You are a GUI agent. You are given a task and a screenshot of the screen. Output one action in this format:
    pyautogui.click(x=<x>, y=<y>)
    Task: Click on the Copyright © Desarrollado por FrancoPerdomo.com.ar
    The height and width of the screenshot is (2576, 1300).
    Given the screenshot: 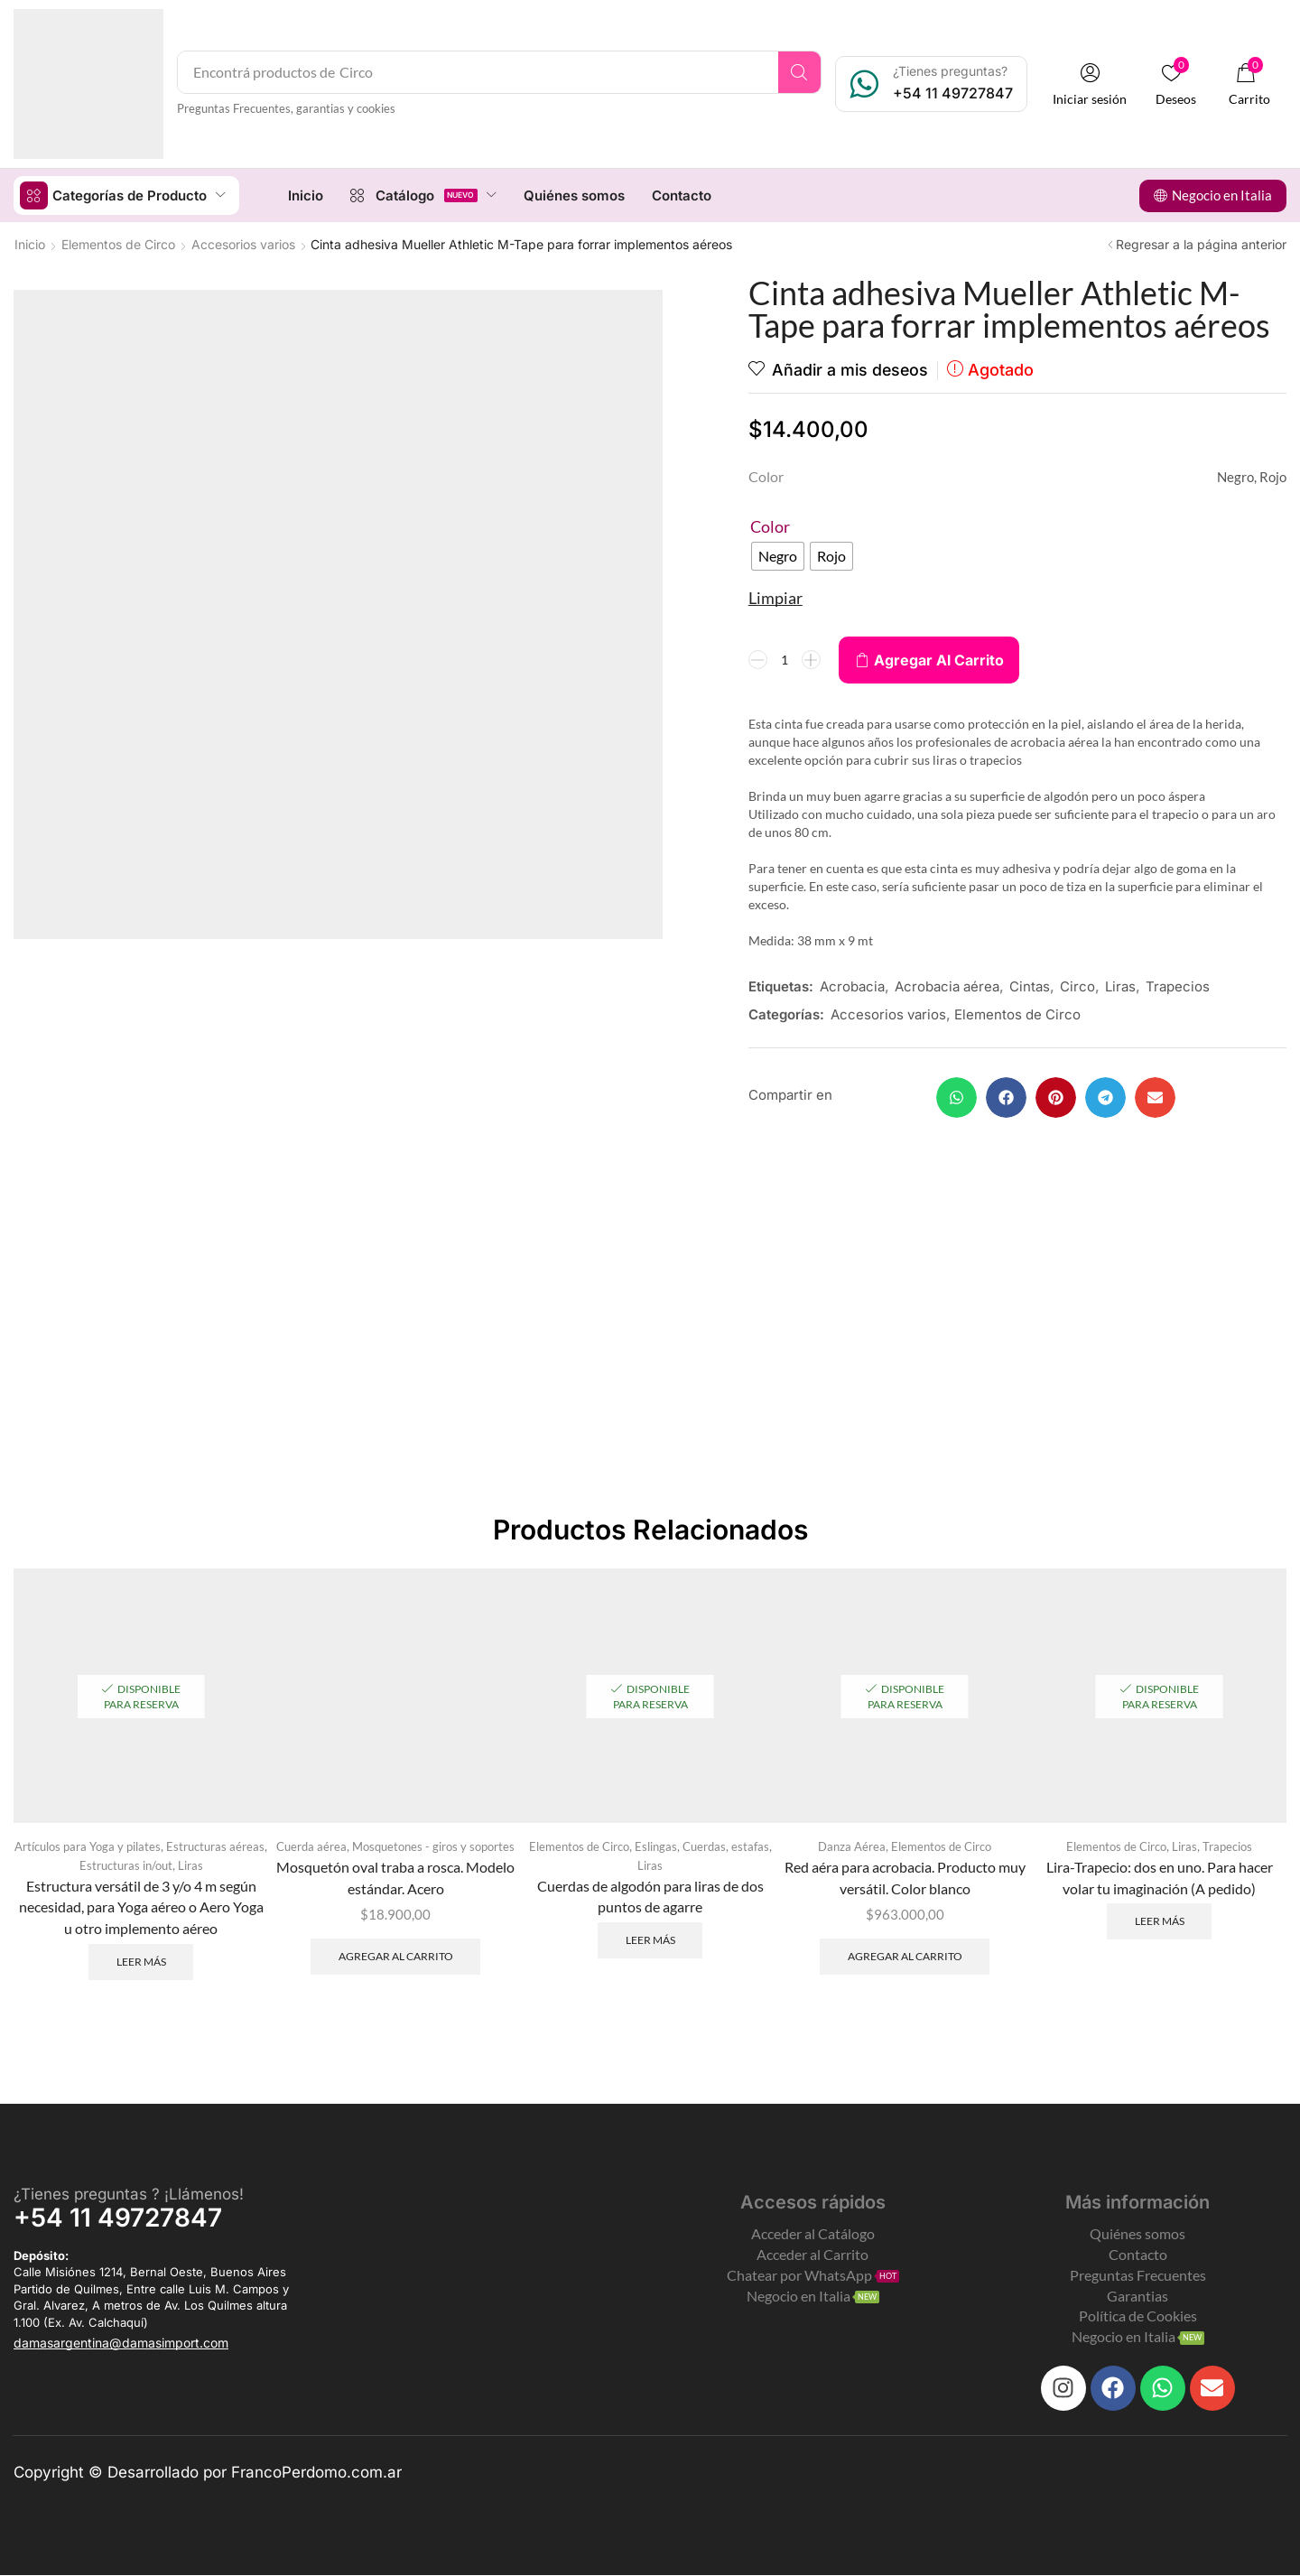 What is the action you would take?
    pyautogui.click(x=208, y=2473)
    